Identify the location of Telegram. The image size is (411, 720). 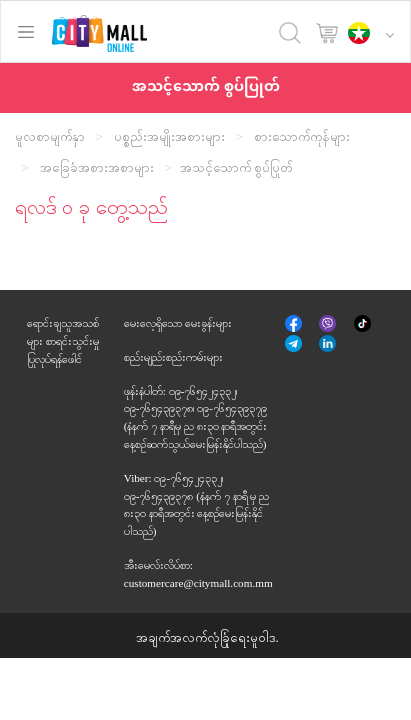
(295, 343).